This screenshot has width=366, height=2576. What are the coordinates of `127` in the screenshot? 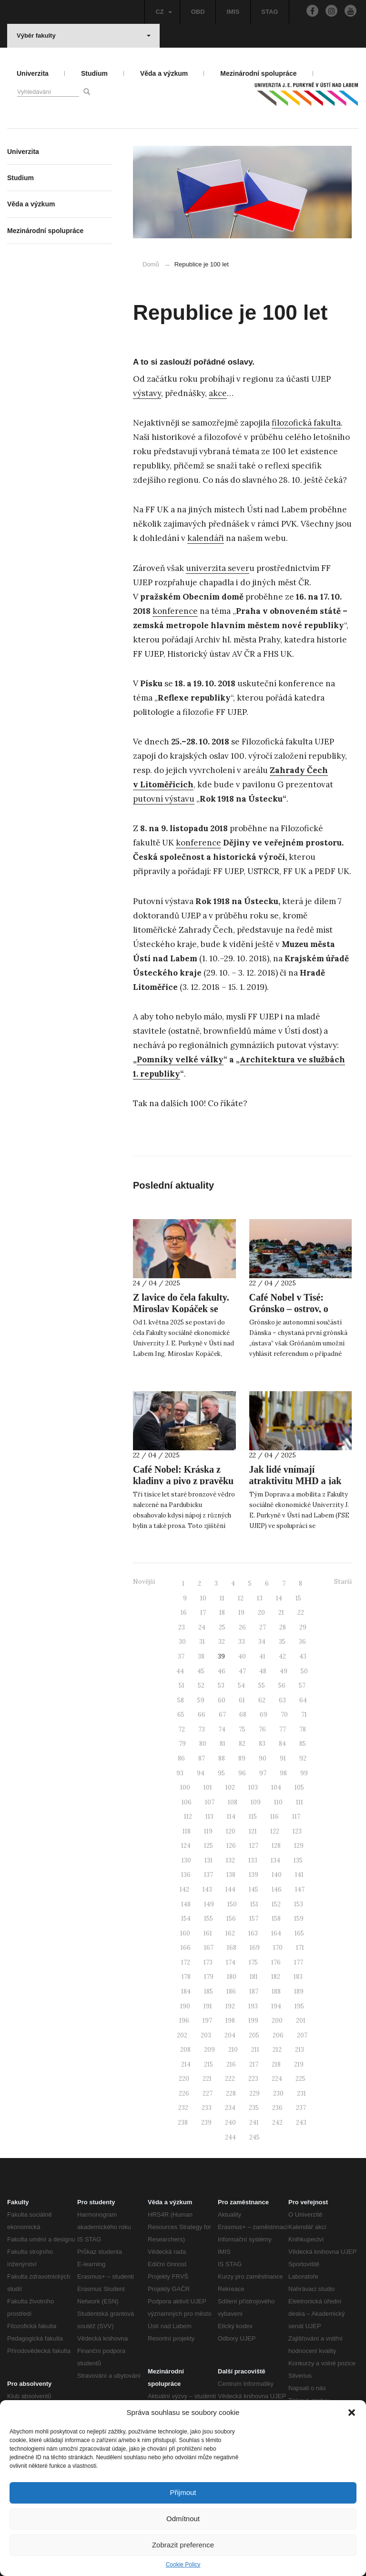 It's located at (253, 1846).